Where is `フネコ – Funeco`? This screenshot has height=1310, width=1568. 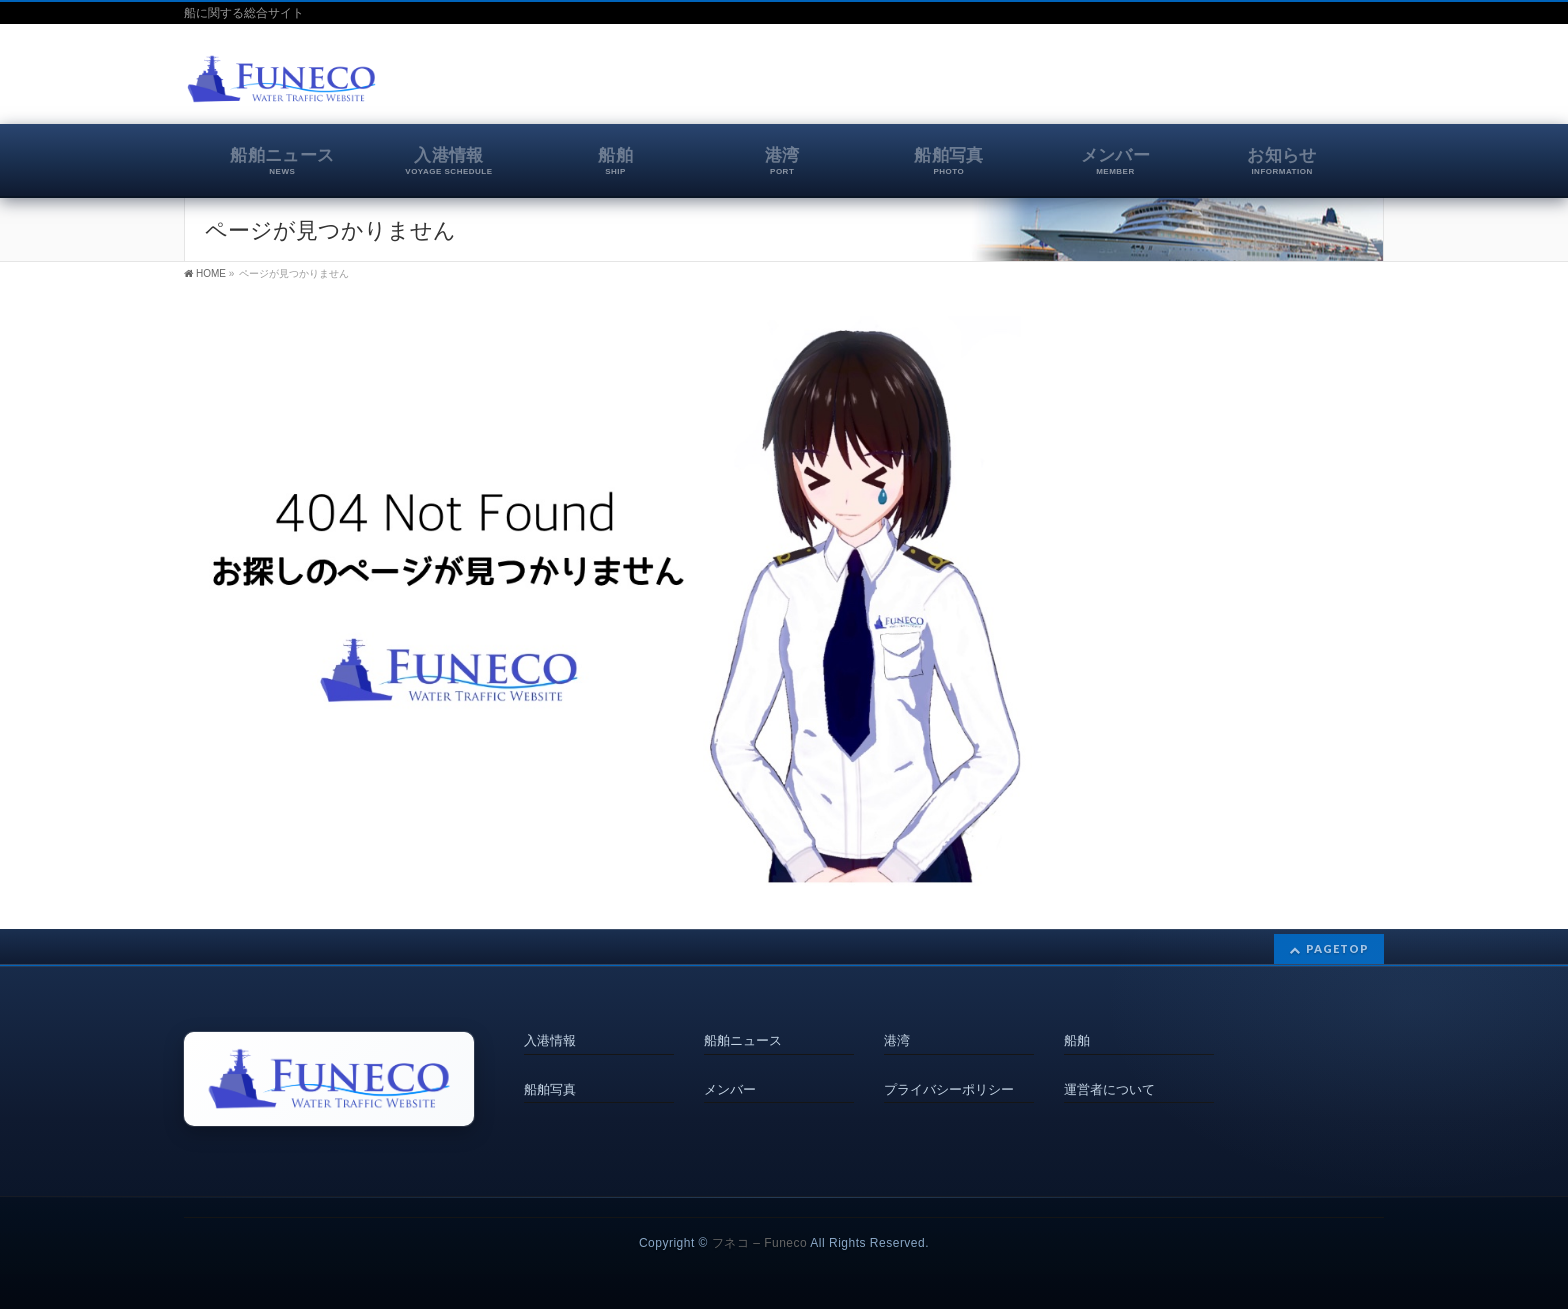 フネコ – Funeco is located at coordinates (759, 1244).